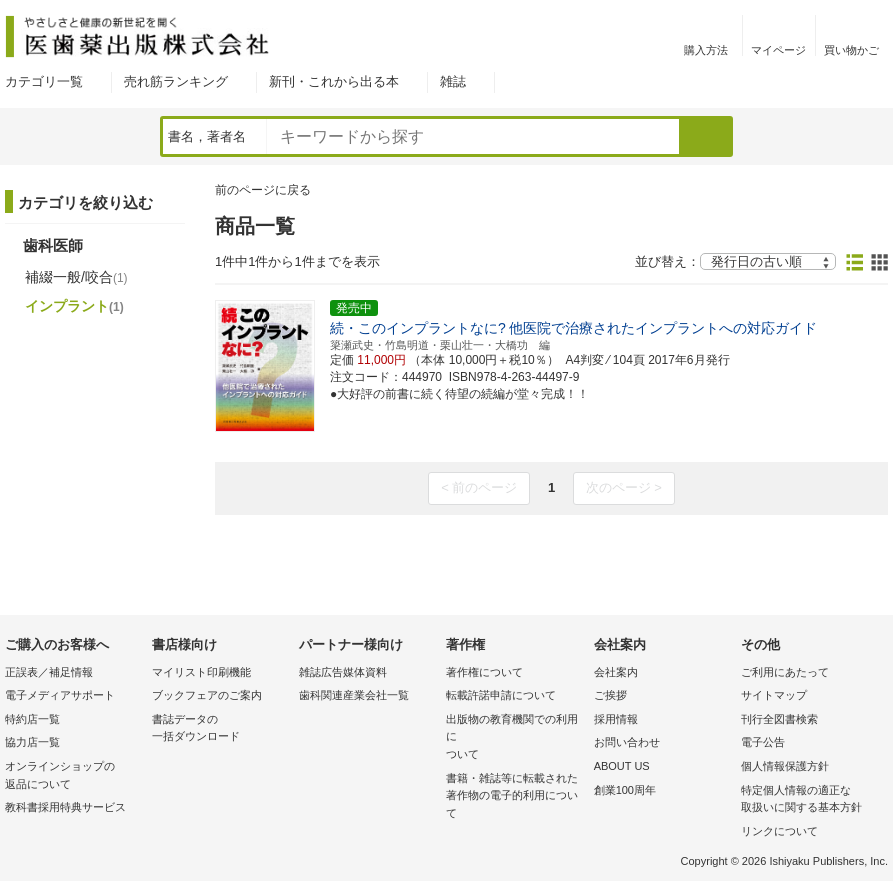 This screenshot has width=893, height=881. What do you see at coordinates (49, 672) in the screenshot?
I see `正誤表／補足情報` at bounding box center [49, 672].